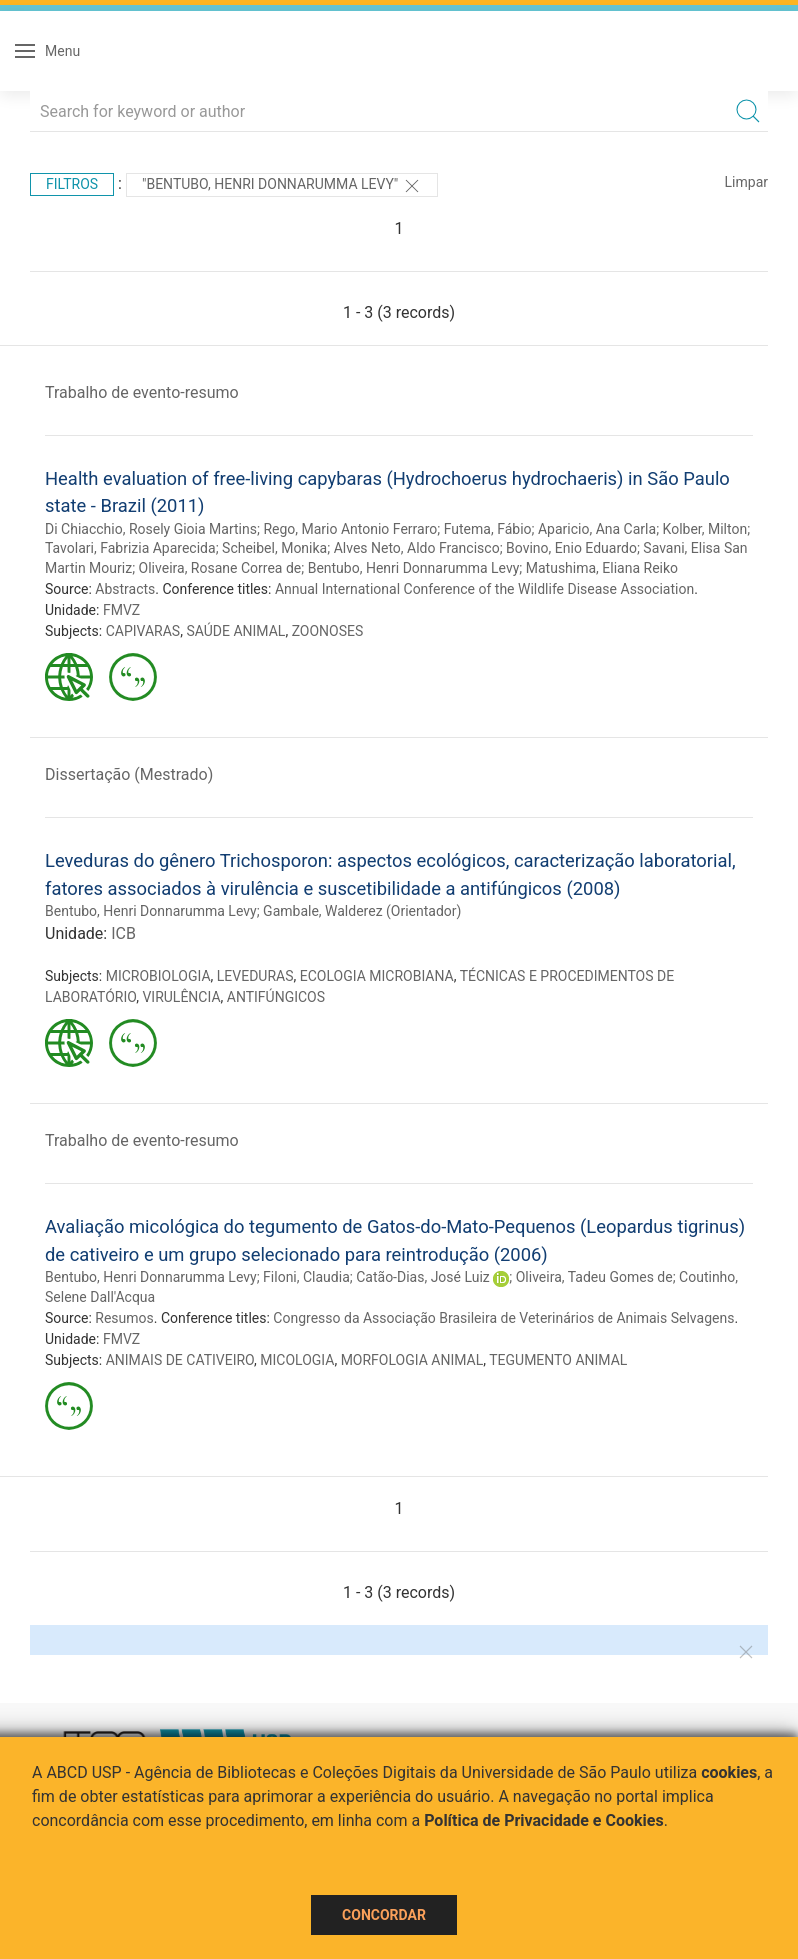 This screenshot has width=798, height=1959. What do you see at coordinates (180, 1360) in the screenshot?
I see `ANIMAIS DE CATIVEIRO` at bounding box center [180, 1360].